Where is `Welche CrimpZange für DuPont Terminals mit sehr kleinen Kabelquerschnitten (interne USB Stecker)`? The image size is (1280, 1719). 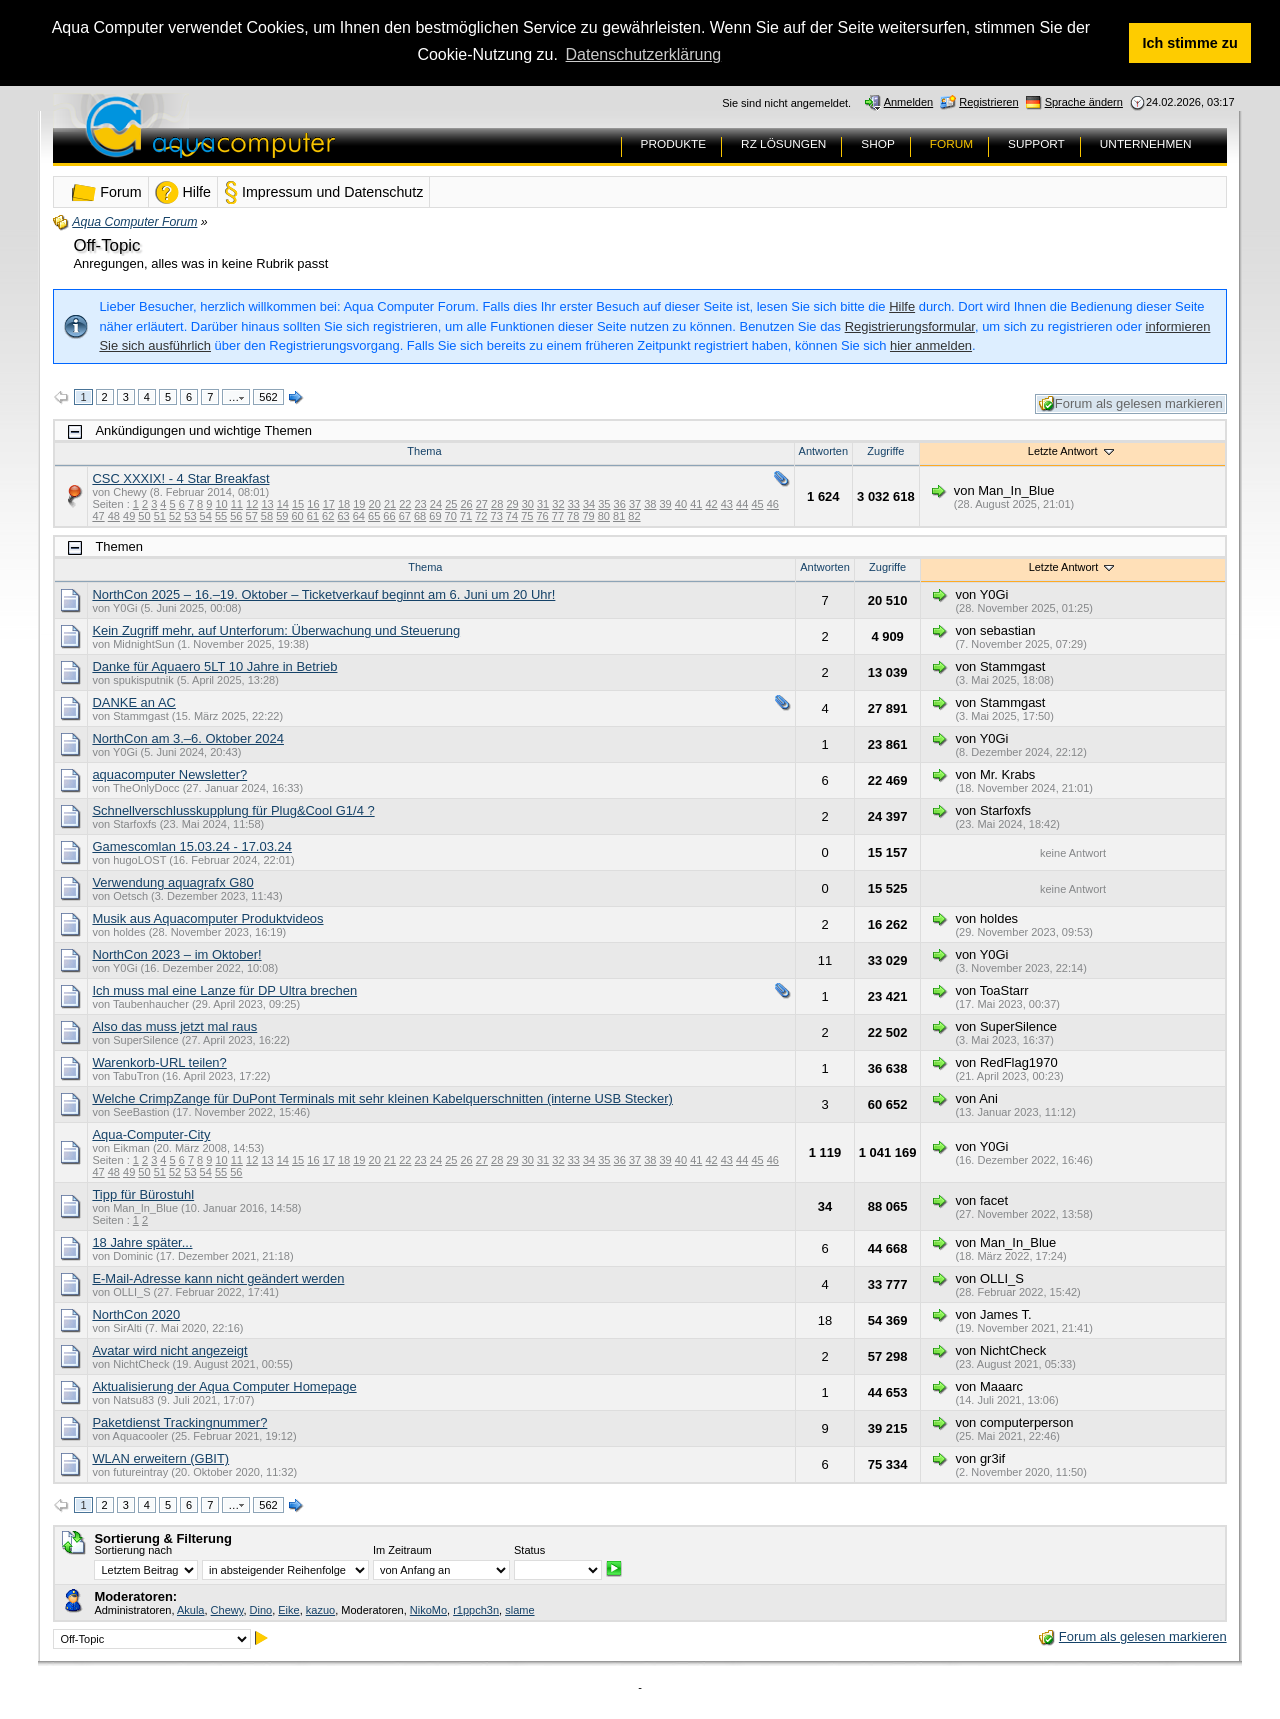 Welche CrimpZange für DuPont Terminals mit sehr kleinen Kabelquerschnitten (interne USB Stecker) is located at coordinates (382, 1098).